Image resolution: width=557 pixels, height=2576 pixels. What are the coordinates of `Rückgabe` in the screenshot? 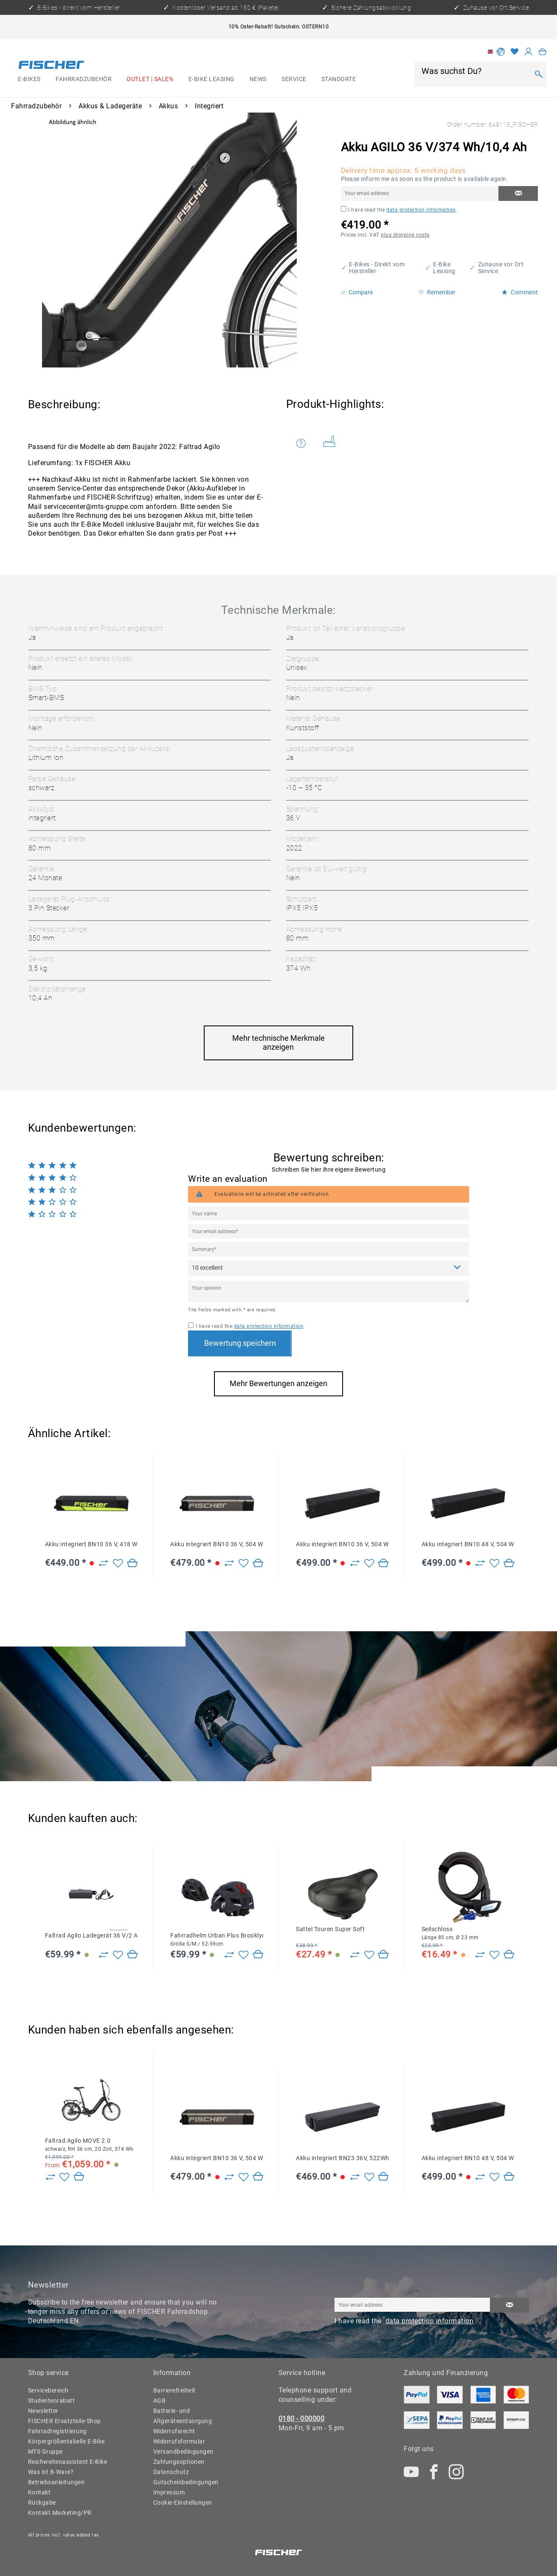 It's located at (42, 2502).